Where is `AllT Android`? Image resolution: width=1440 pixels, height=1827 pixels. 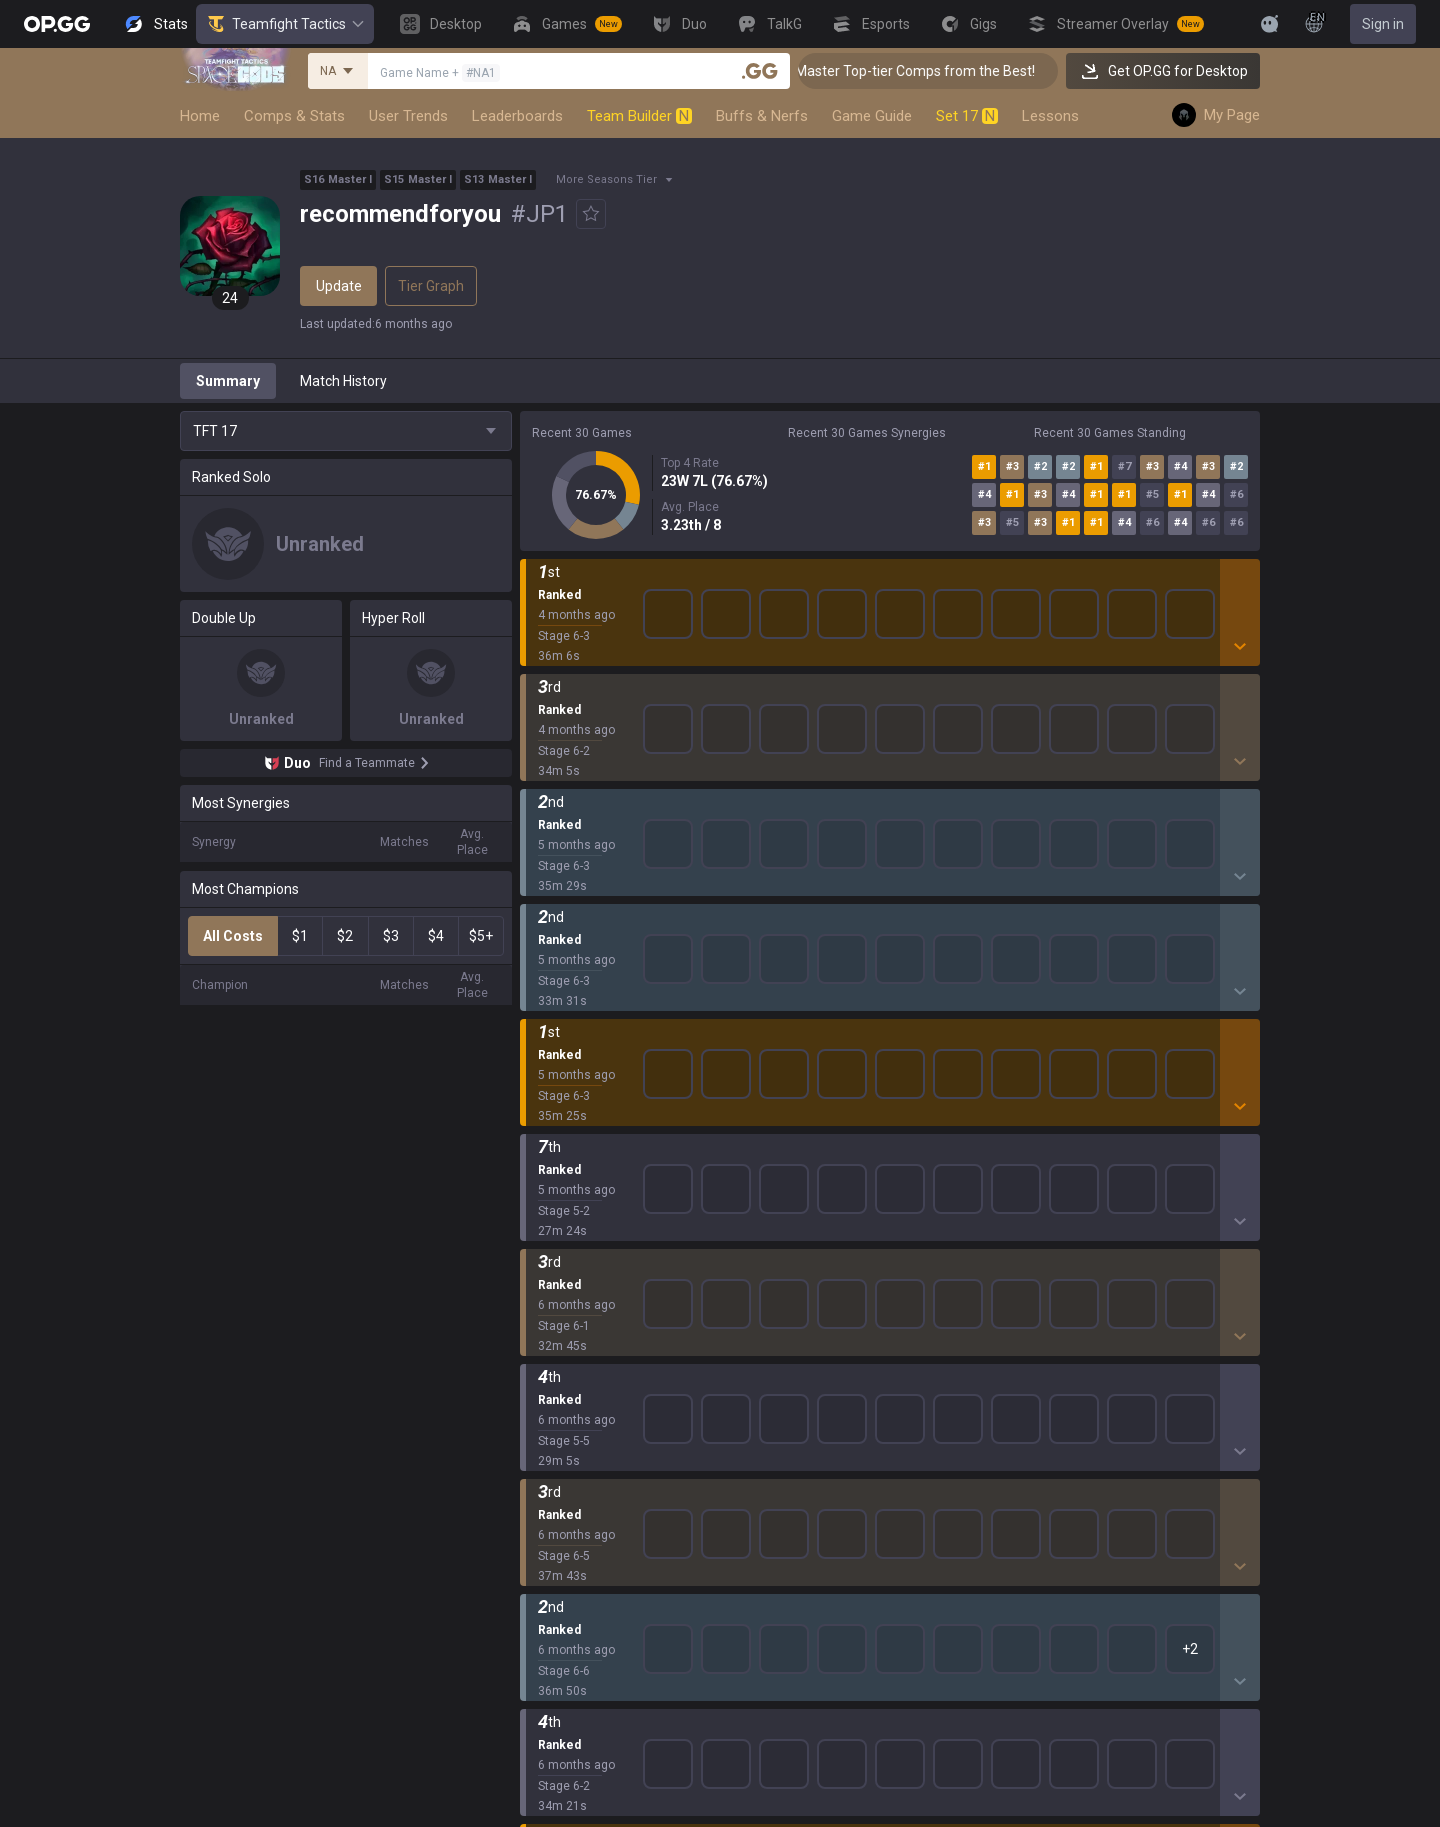 AllT Android is located at coordinates (800, 1192).